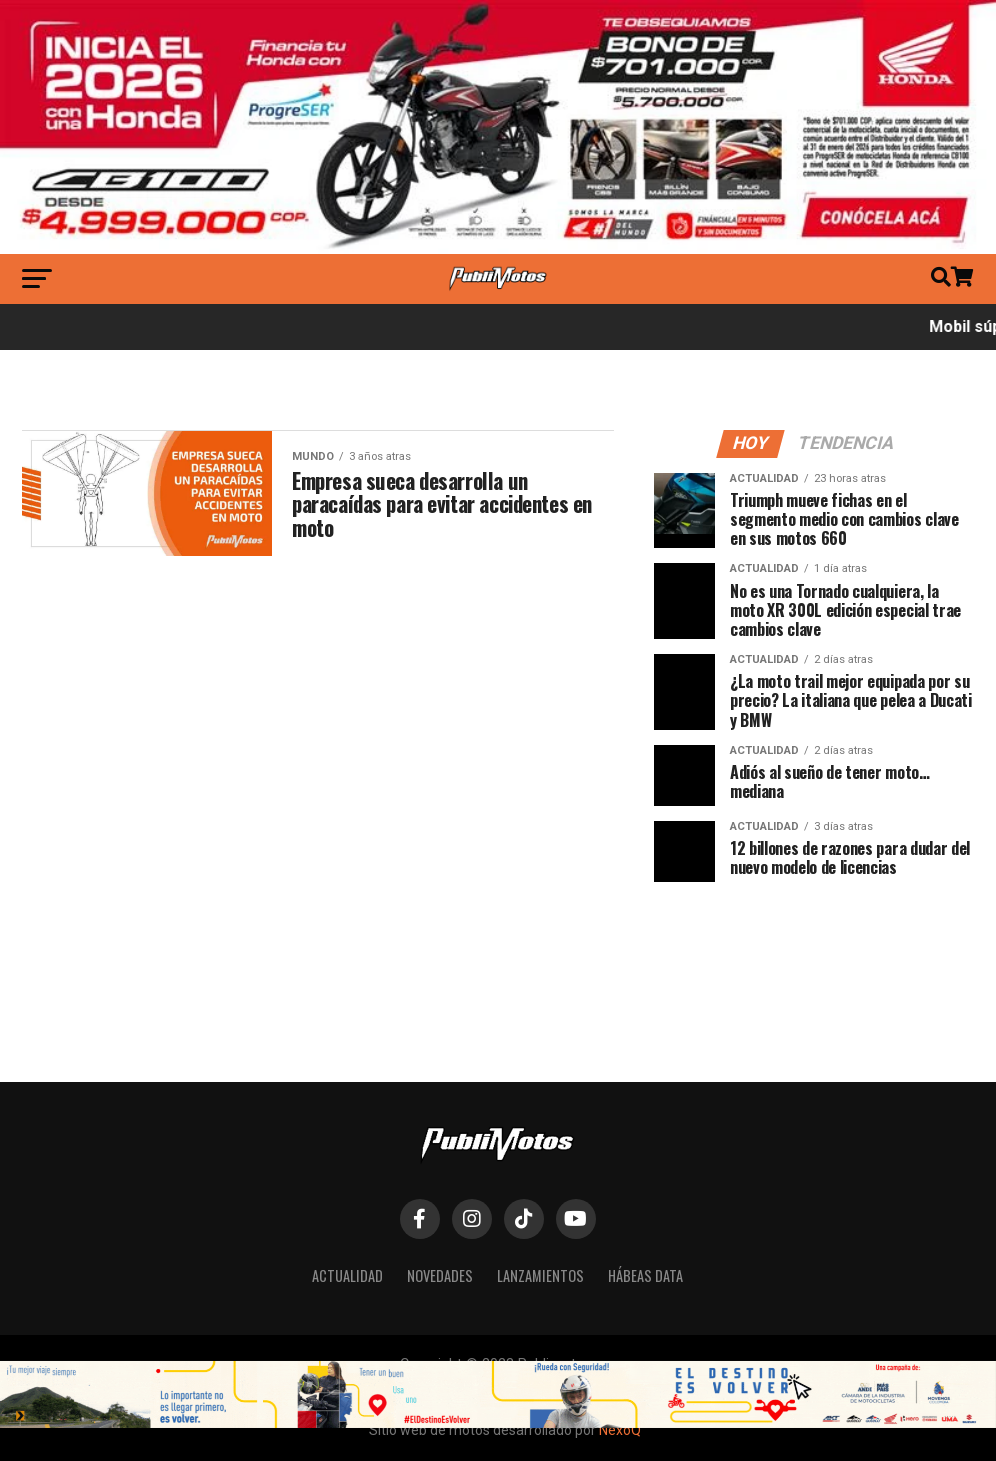 The height and width of the screenshot is (1461, 996). Describe the element at coordinates (440, 1275) in the screenshot. I see `Novedades` at that location.